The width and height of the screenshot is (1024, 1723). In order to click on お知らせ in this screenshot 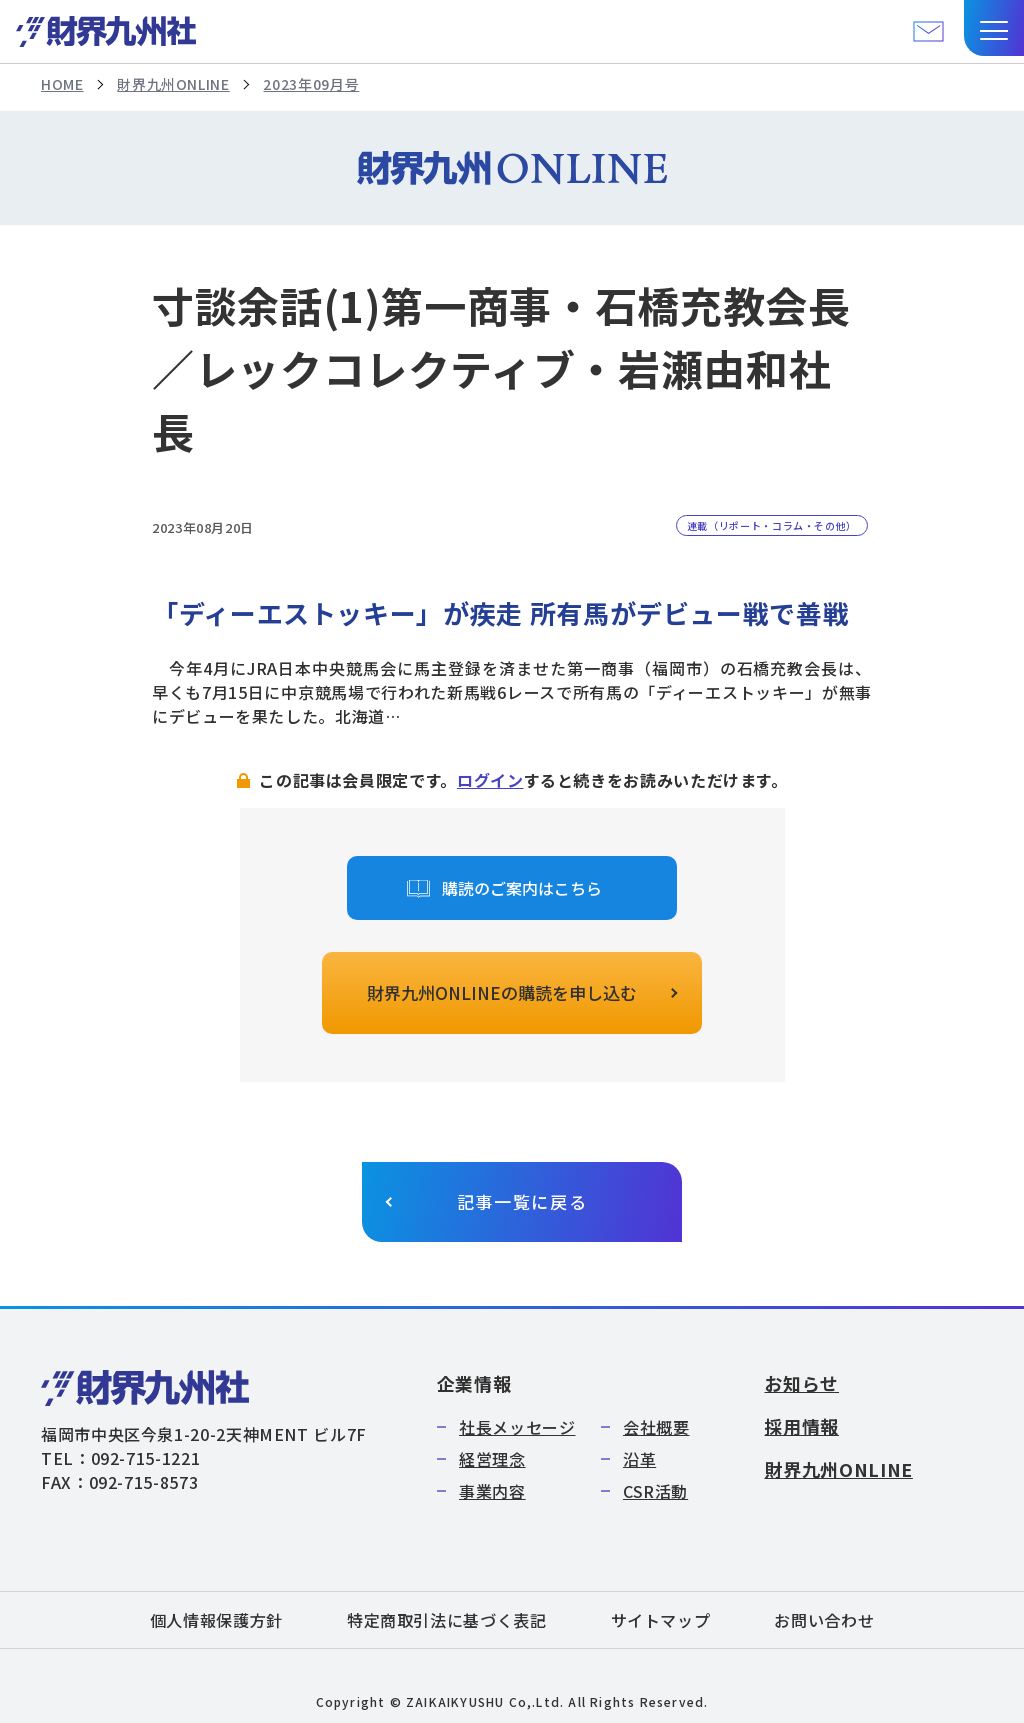, I will do `click(801, 1383)`.